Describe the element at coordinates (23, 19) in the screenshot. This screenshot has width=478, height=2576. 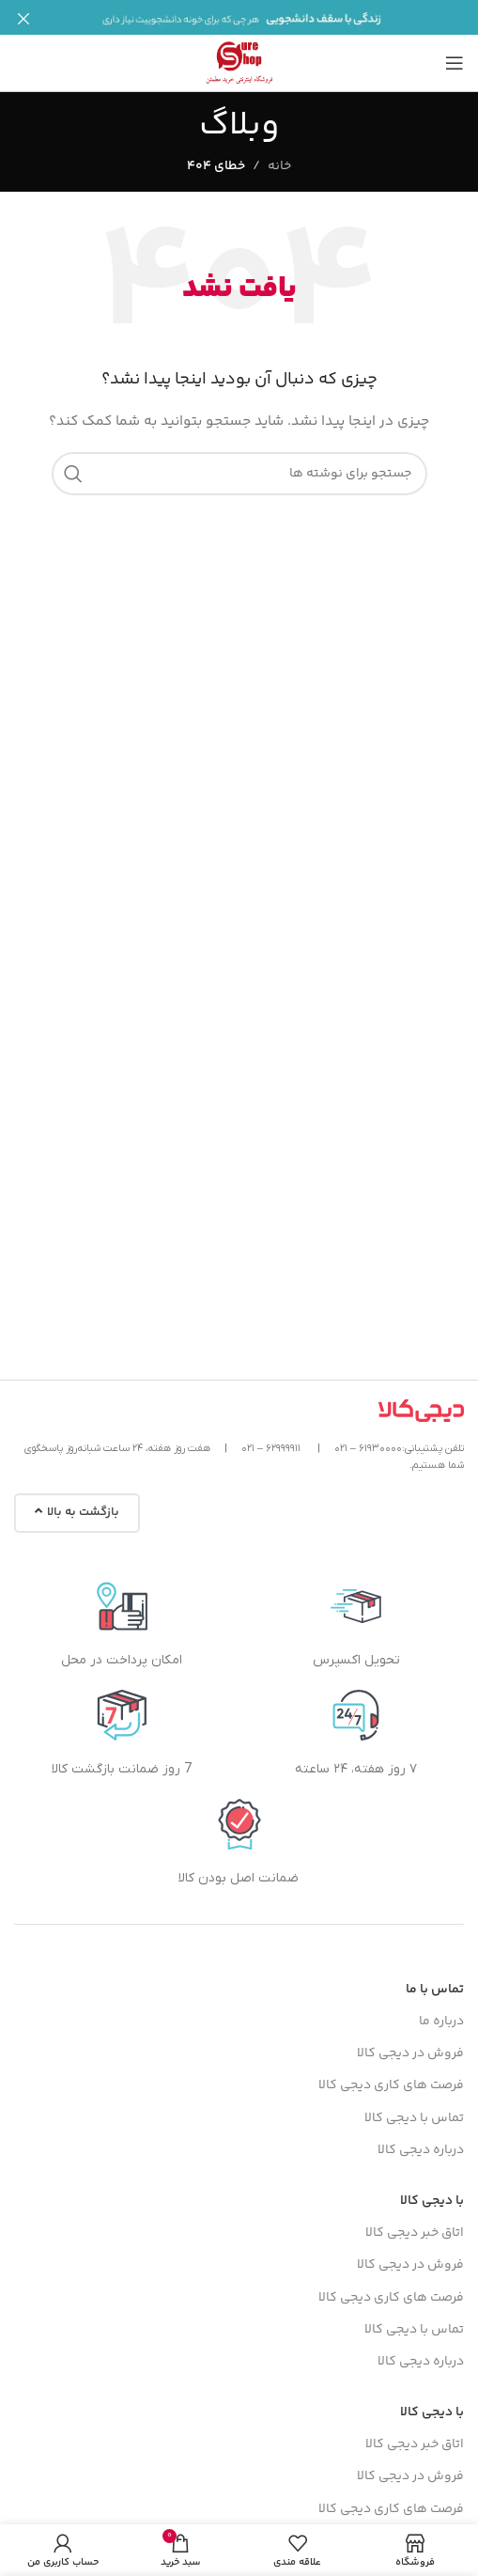
I see `[بستن بنر هدر]` at that location.